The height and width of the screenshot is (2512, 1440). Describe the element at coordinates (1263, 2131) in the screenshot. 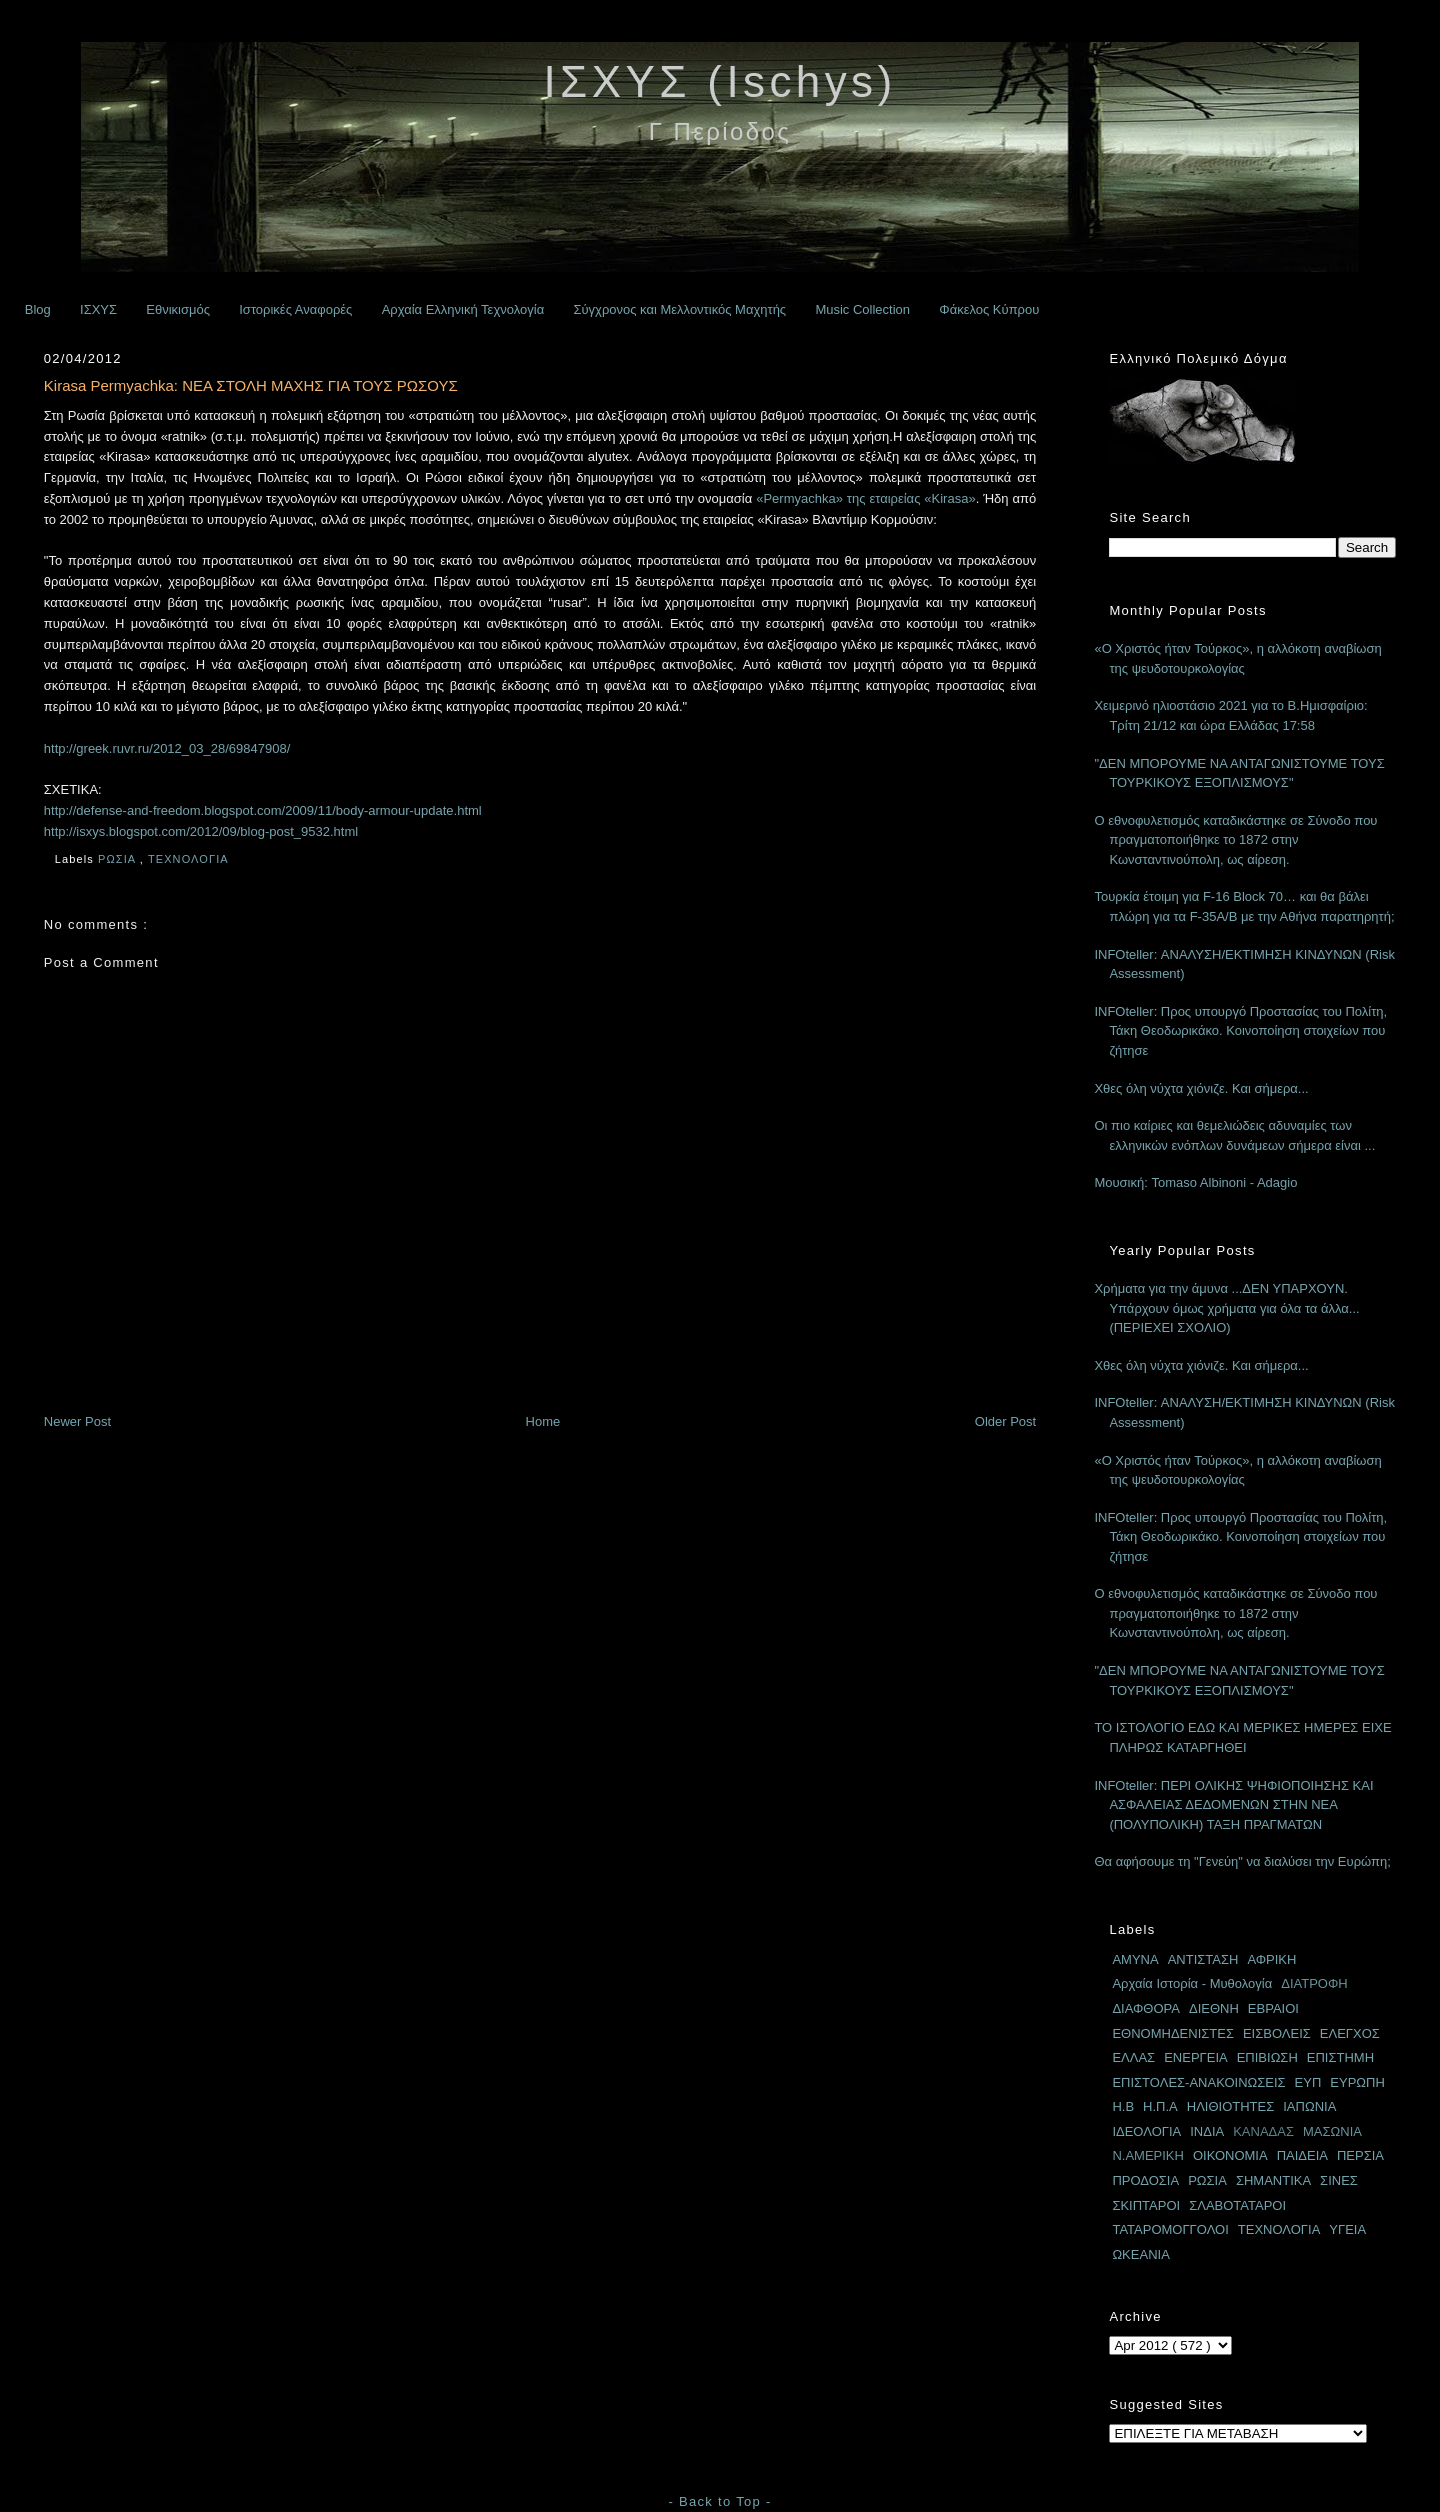

I see `ΚΑΝΑΔΑΣ` at that location.